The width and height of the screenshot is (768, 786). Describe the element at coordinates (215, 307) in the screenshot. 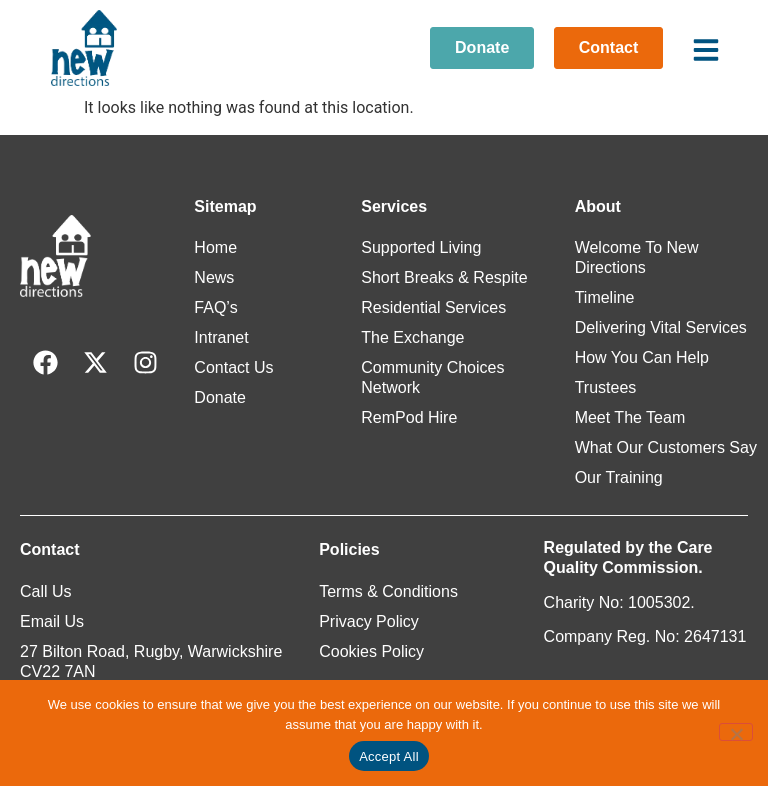

I see `FAQ’s` at that location.